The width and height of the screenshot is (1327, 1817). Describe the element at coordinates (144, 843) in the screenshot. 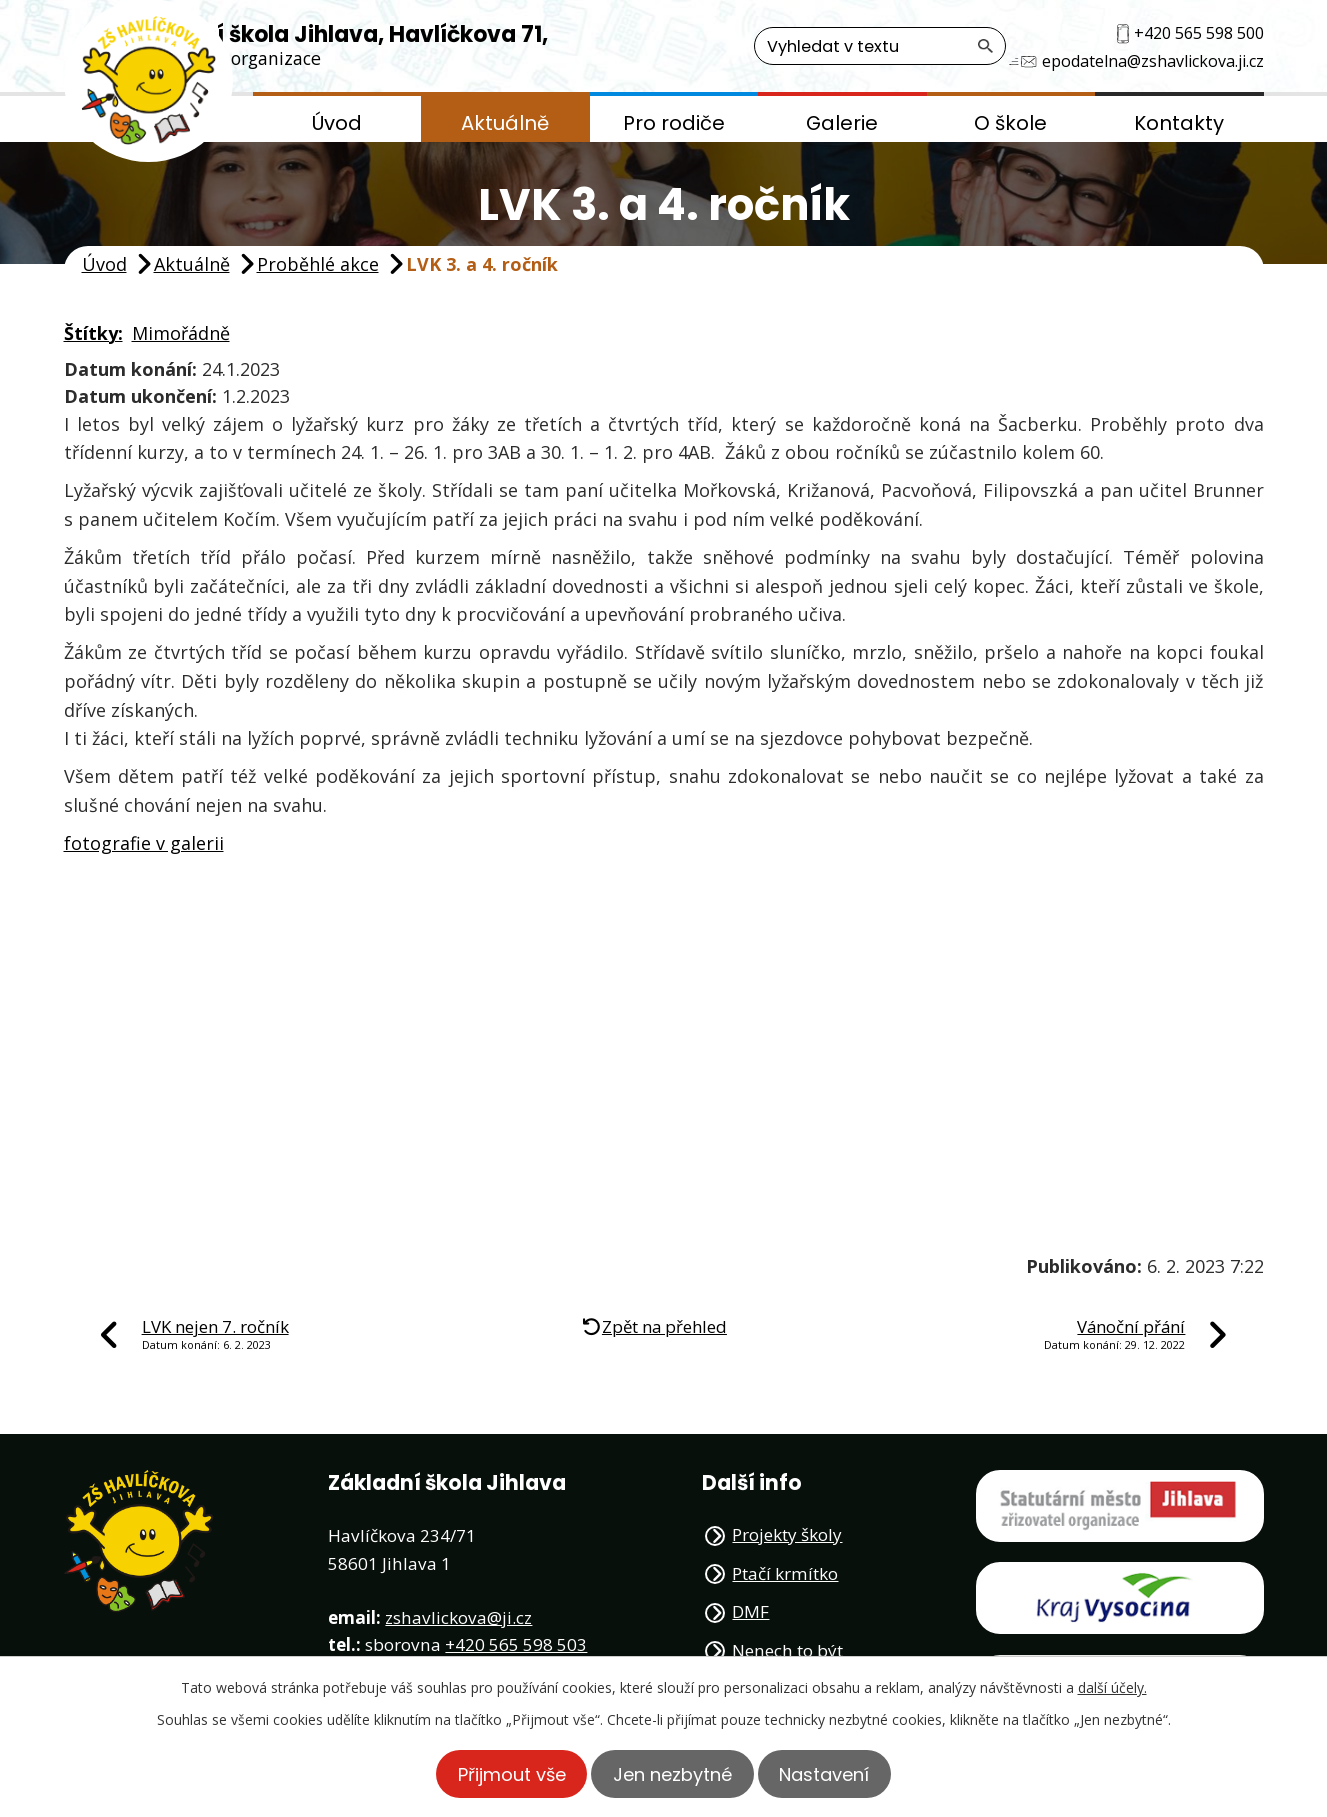

I see `fotografie v galerii` at that location.